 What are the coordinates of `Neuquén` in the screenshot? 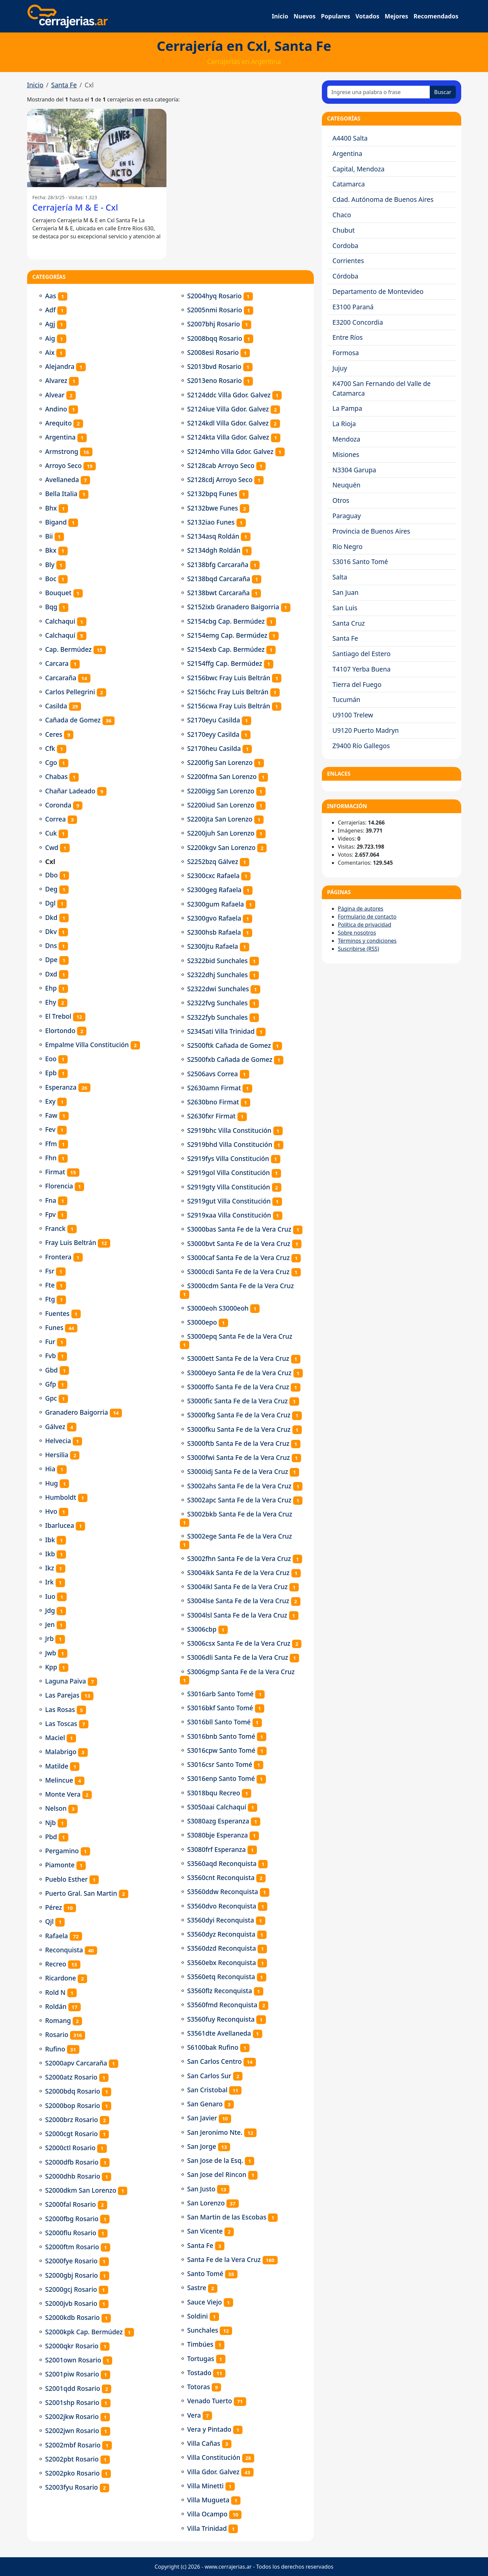 It's located at (347, 484).